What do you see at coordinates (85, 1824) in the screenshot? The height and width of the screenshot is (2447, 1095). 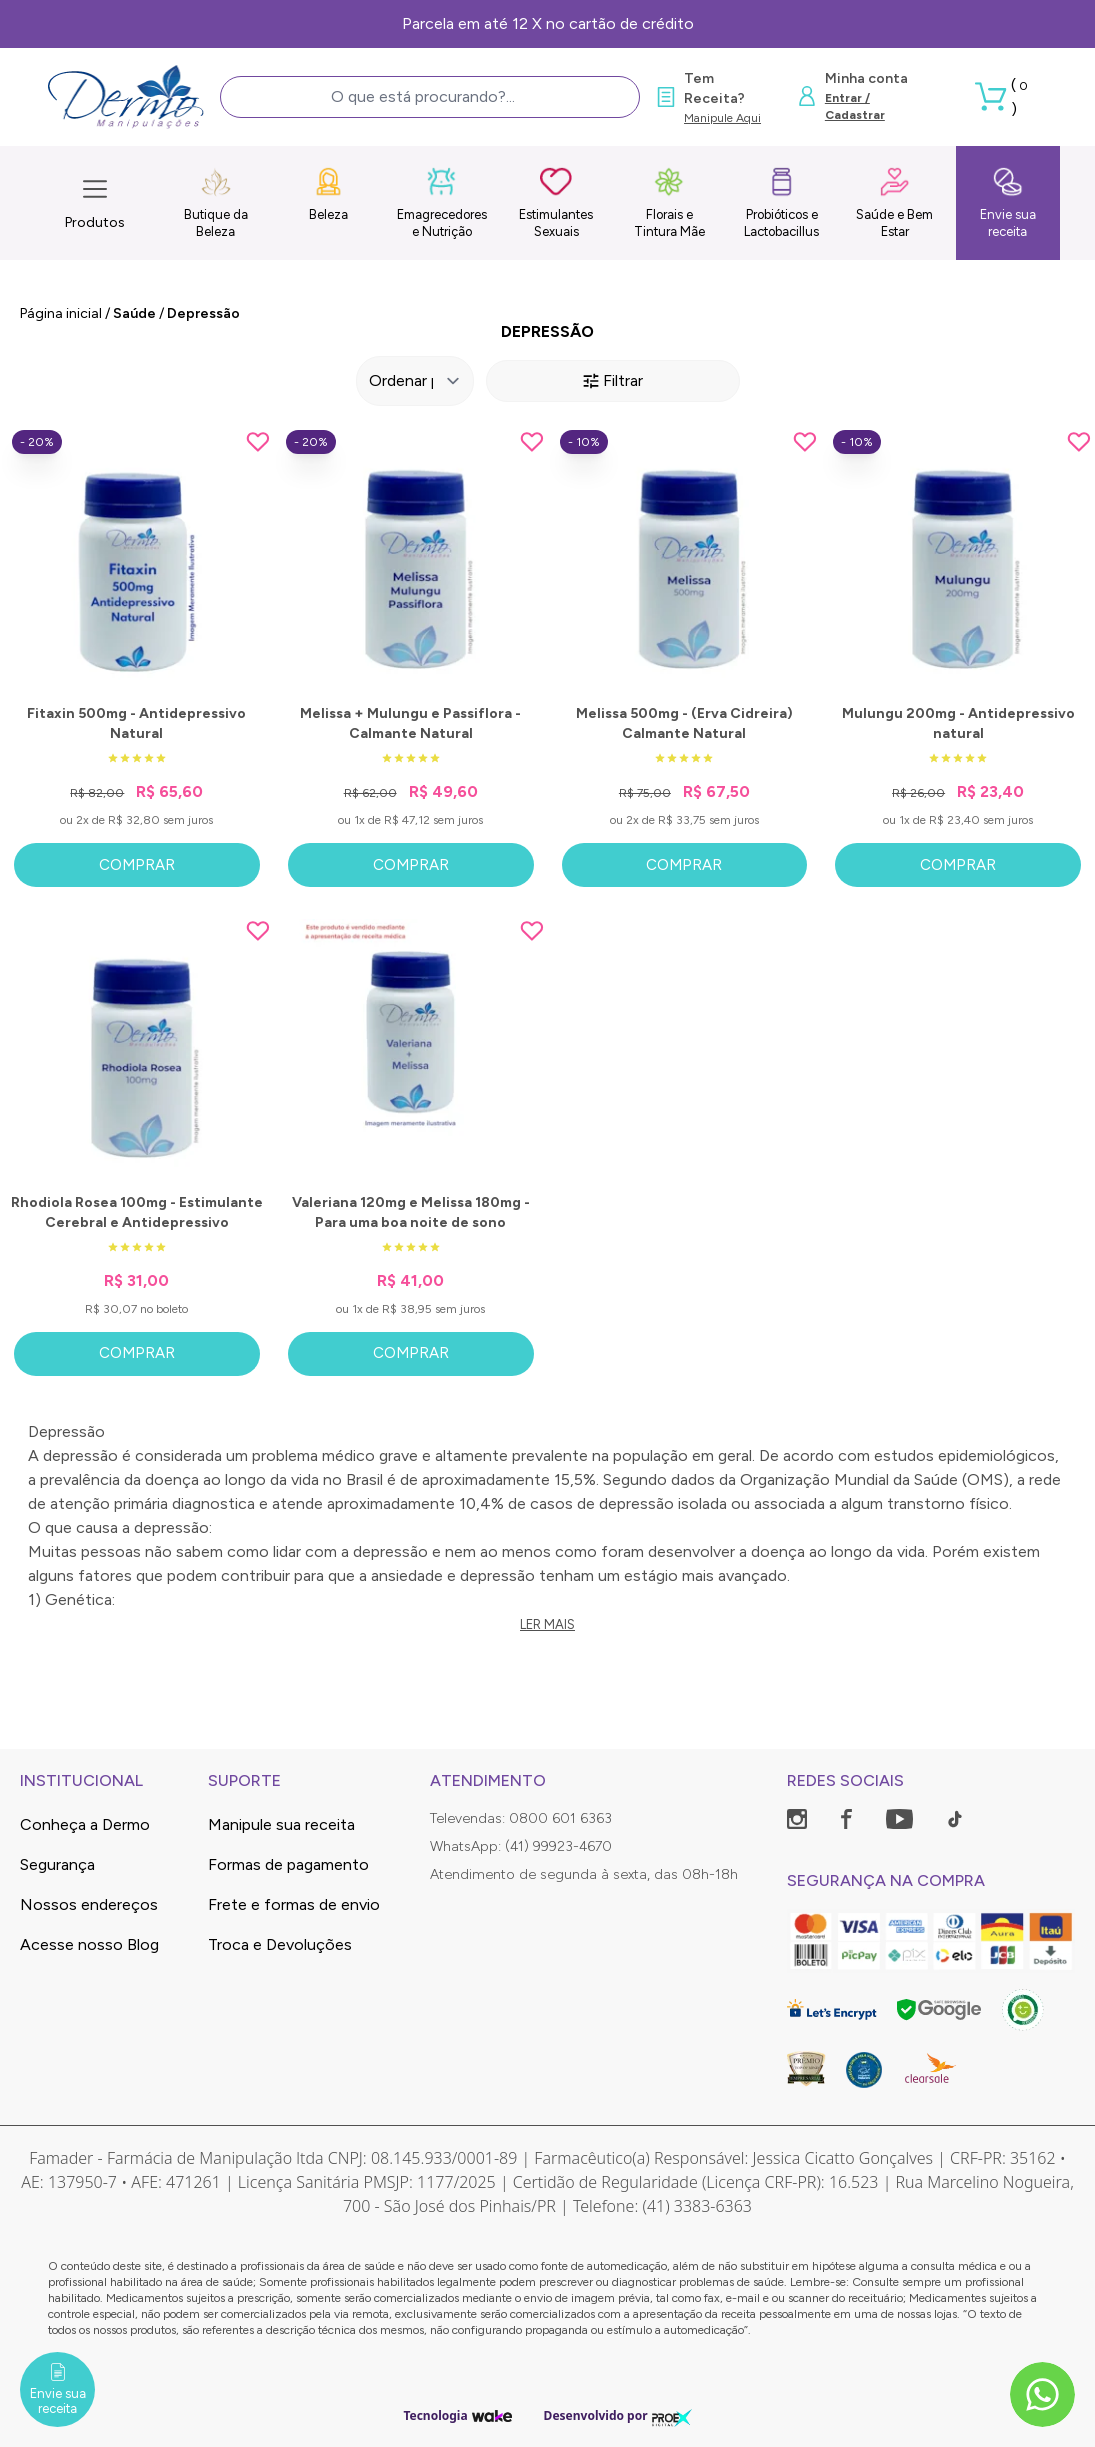 I see `Conheça a Dermo` at bounding box center [85, 1824].